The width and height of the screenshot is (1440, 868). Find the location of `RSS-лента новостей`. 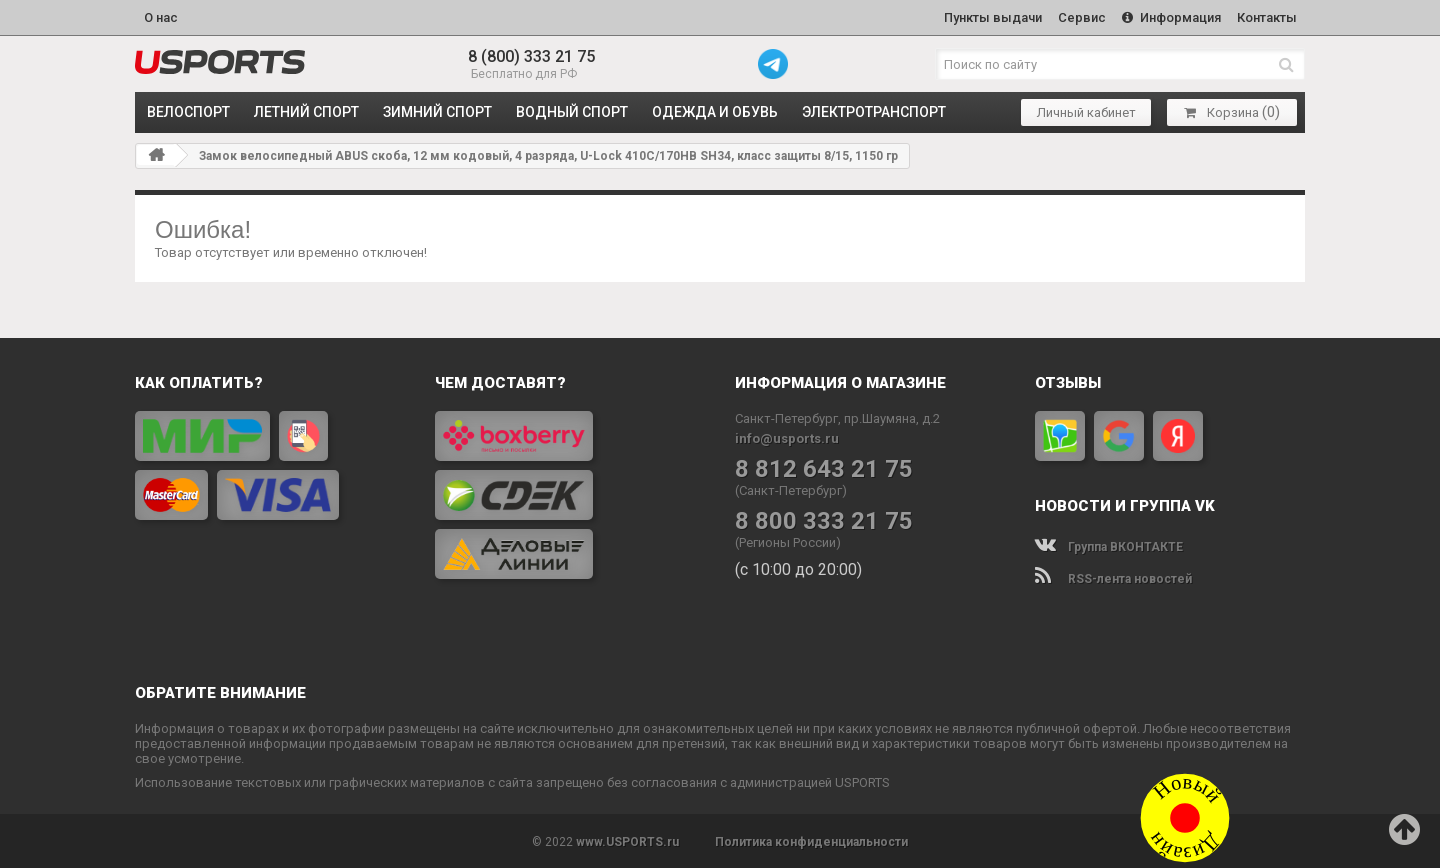

RSS-лента новостей is located at coordinates (1113, 577).